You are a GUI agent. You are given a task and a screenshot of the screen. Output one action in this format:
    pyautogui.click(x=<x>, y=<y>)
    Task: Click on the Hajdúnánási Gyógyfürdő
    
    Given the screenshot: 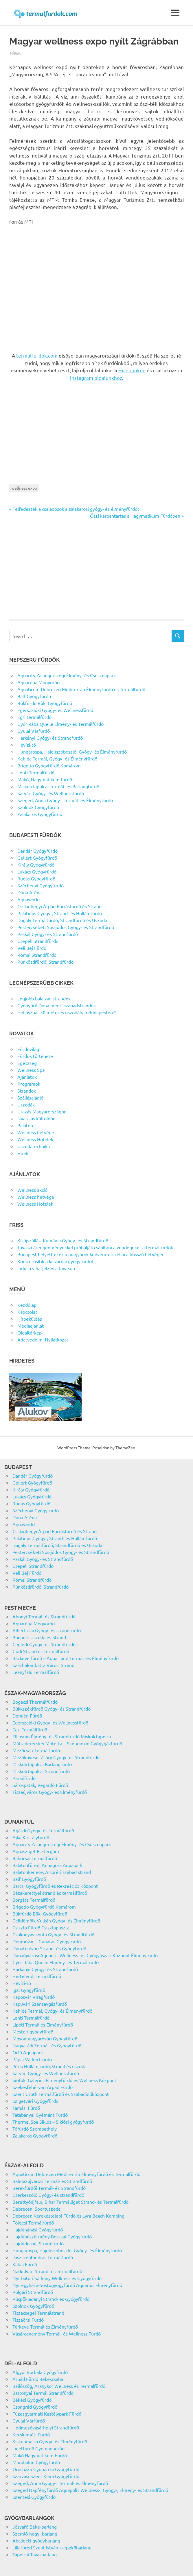 What is the action you would take?
    pyautogui.click(x=37, y=2229)
    